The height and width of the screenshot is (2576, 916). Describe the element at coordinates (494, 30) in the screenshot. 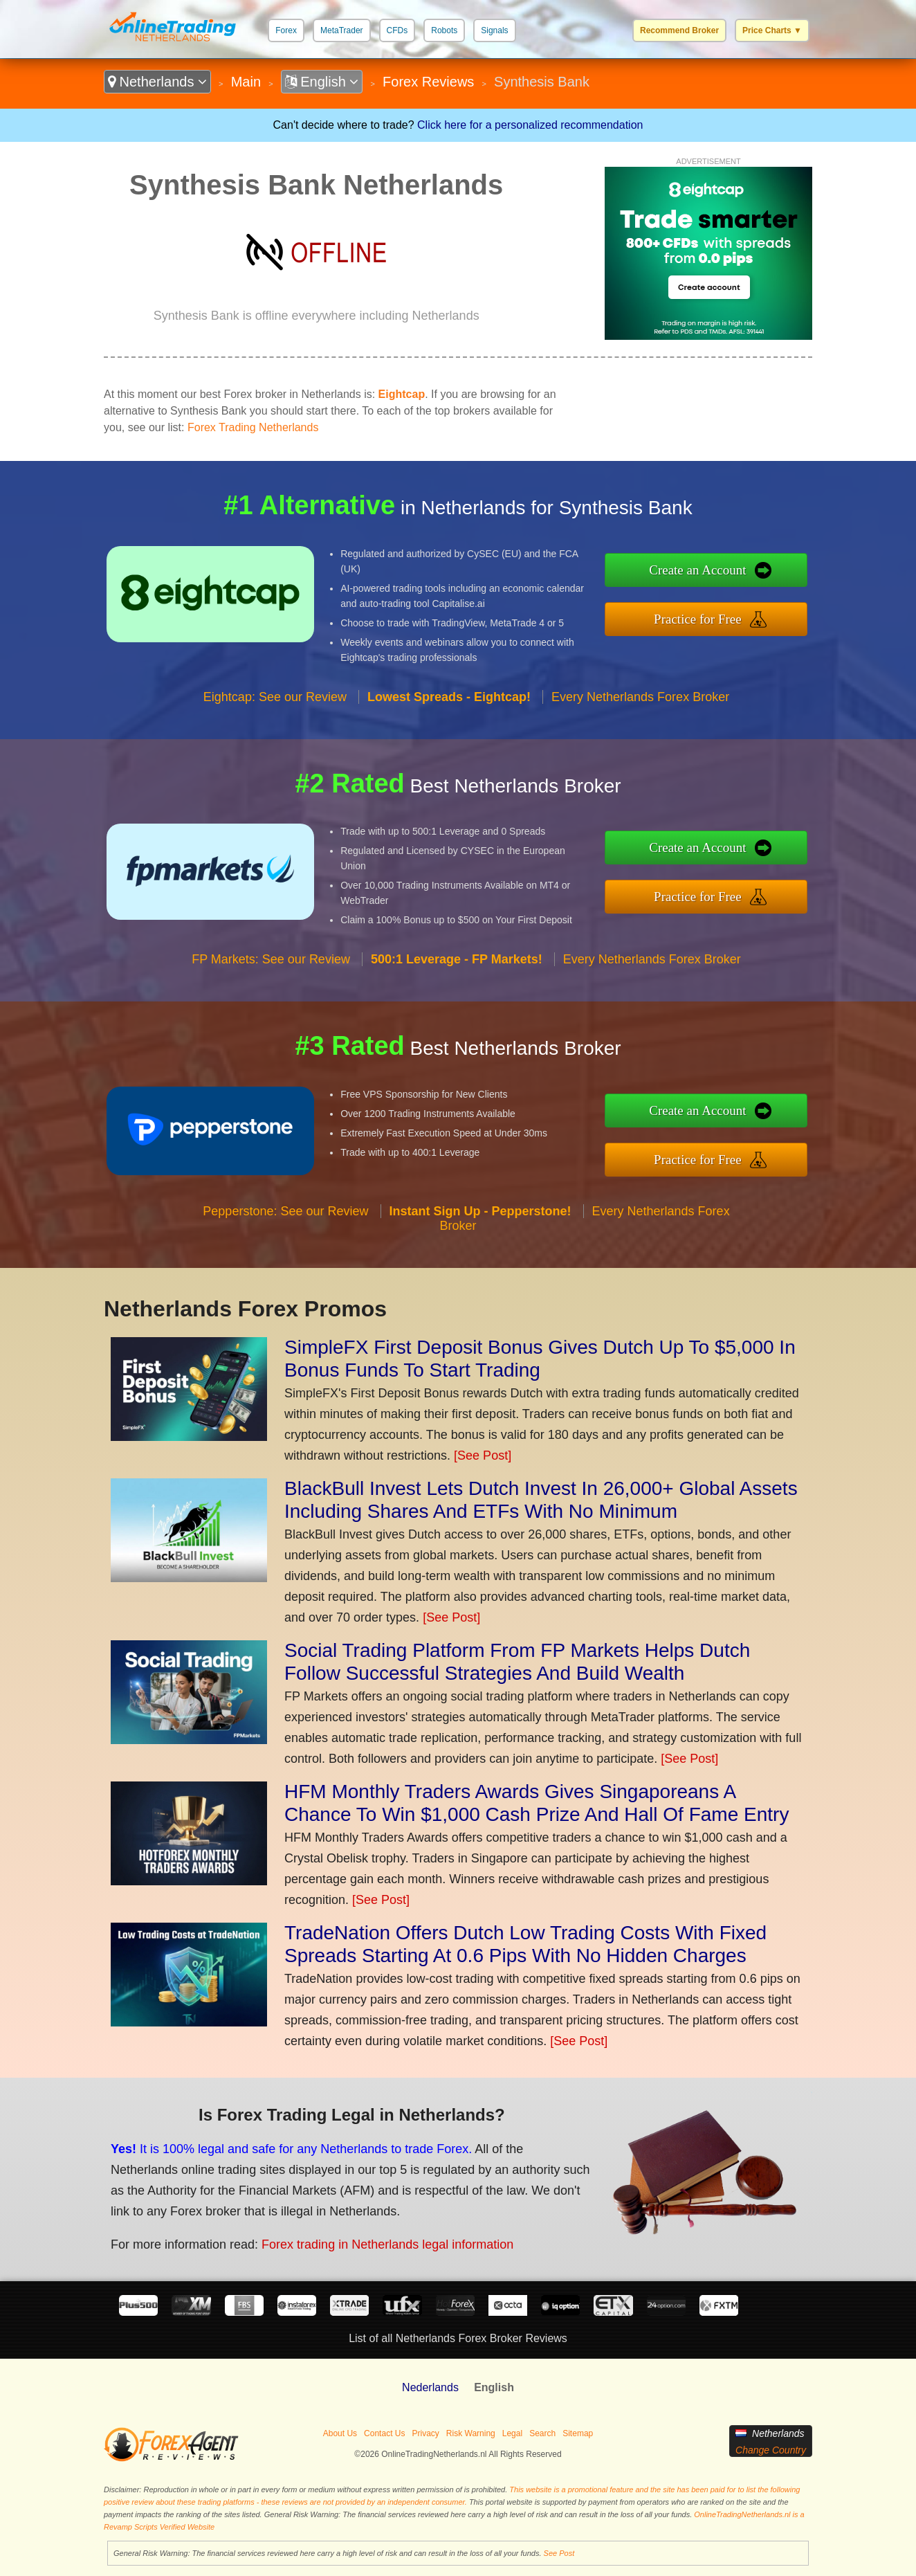

I see `Signals` at that location.